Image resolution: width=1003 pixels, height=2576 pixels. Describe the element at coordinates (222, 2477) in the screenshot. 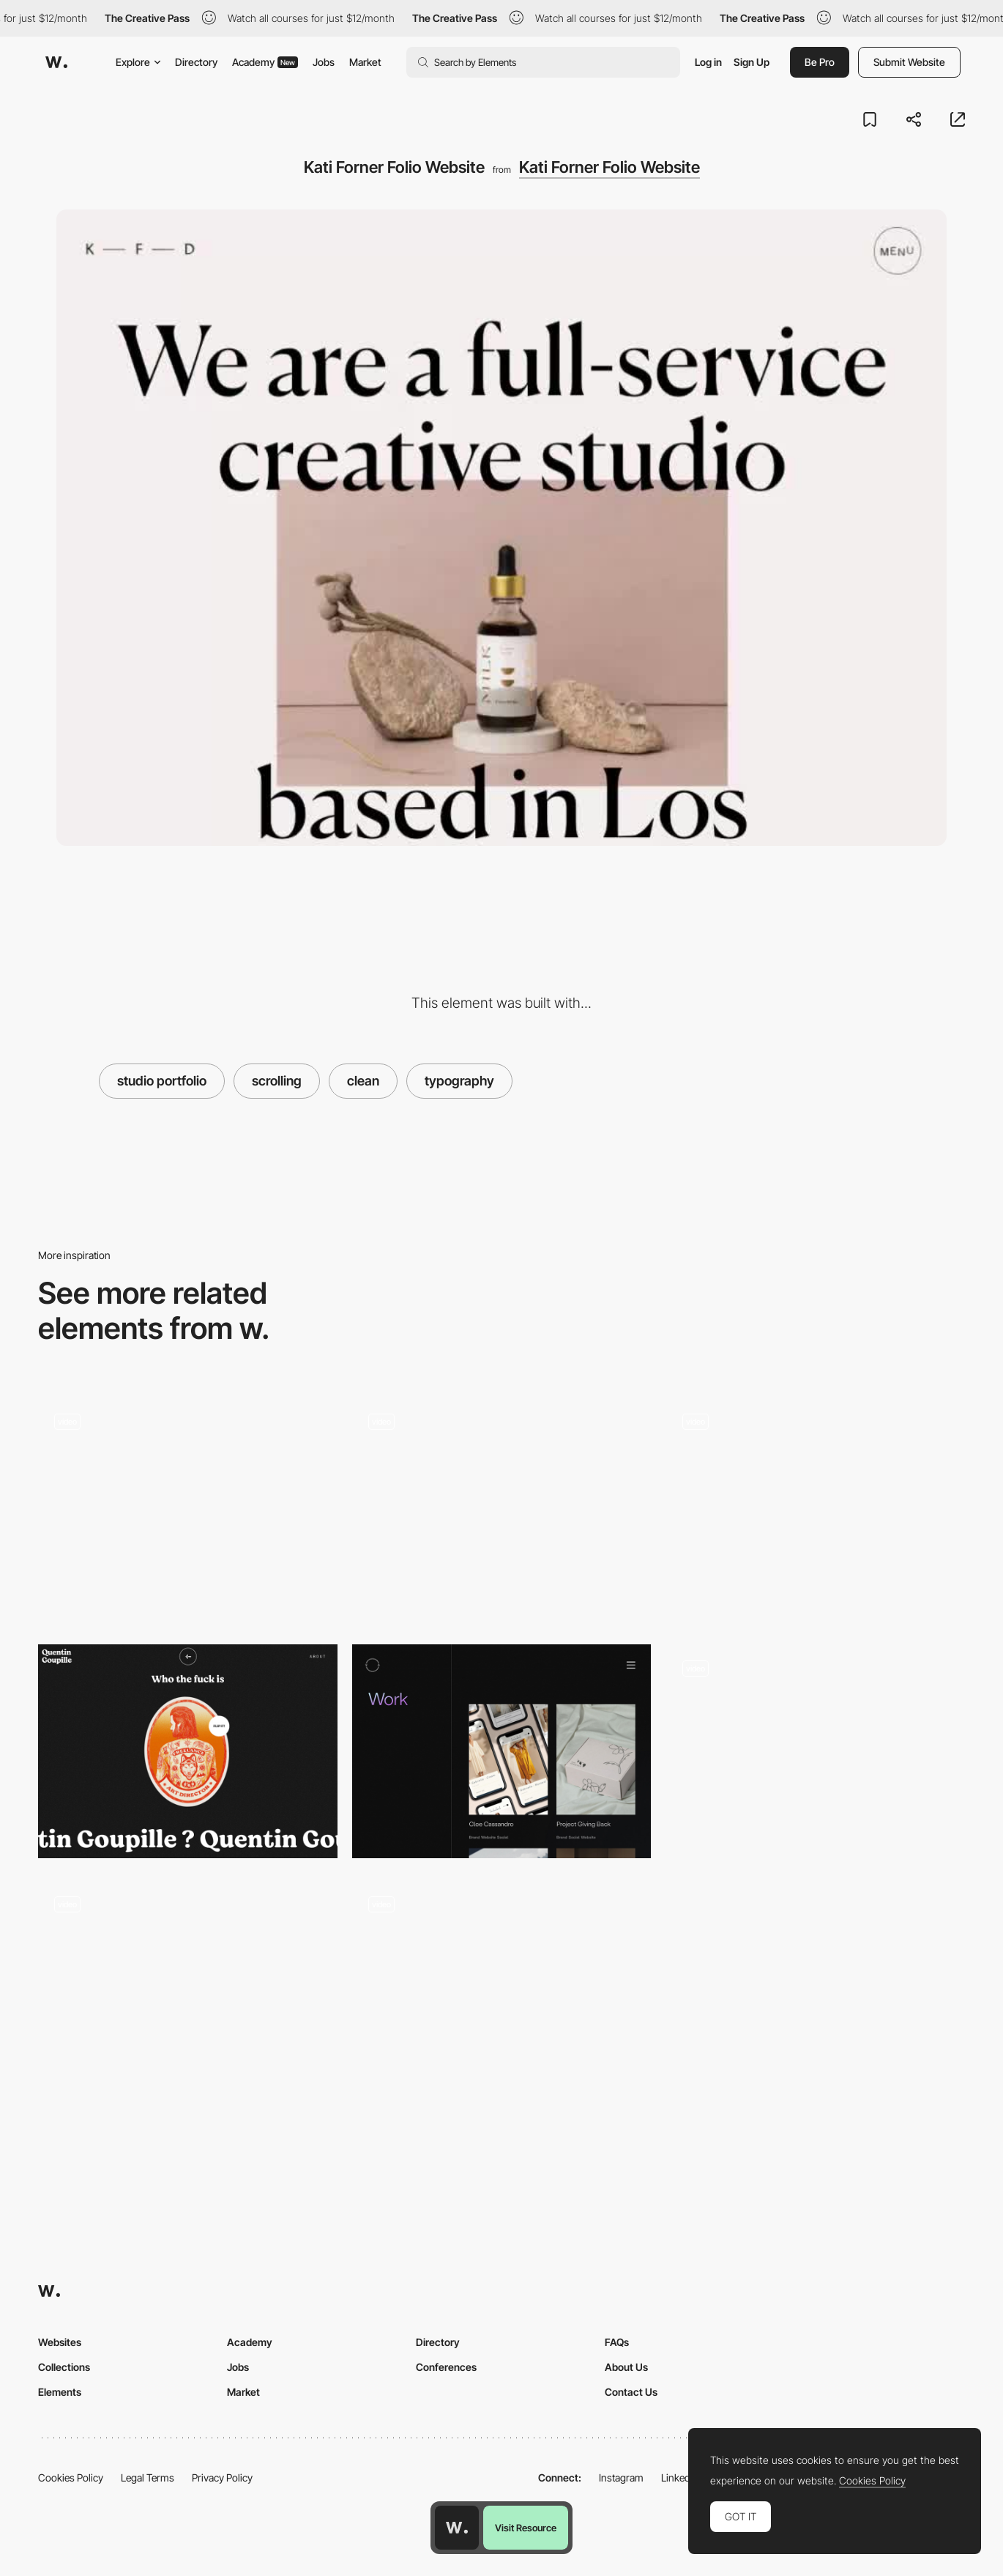

I see `Privacy Policy` at that location.